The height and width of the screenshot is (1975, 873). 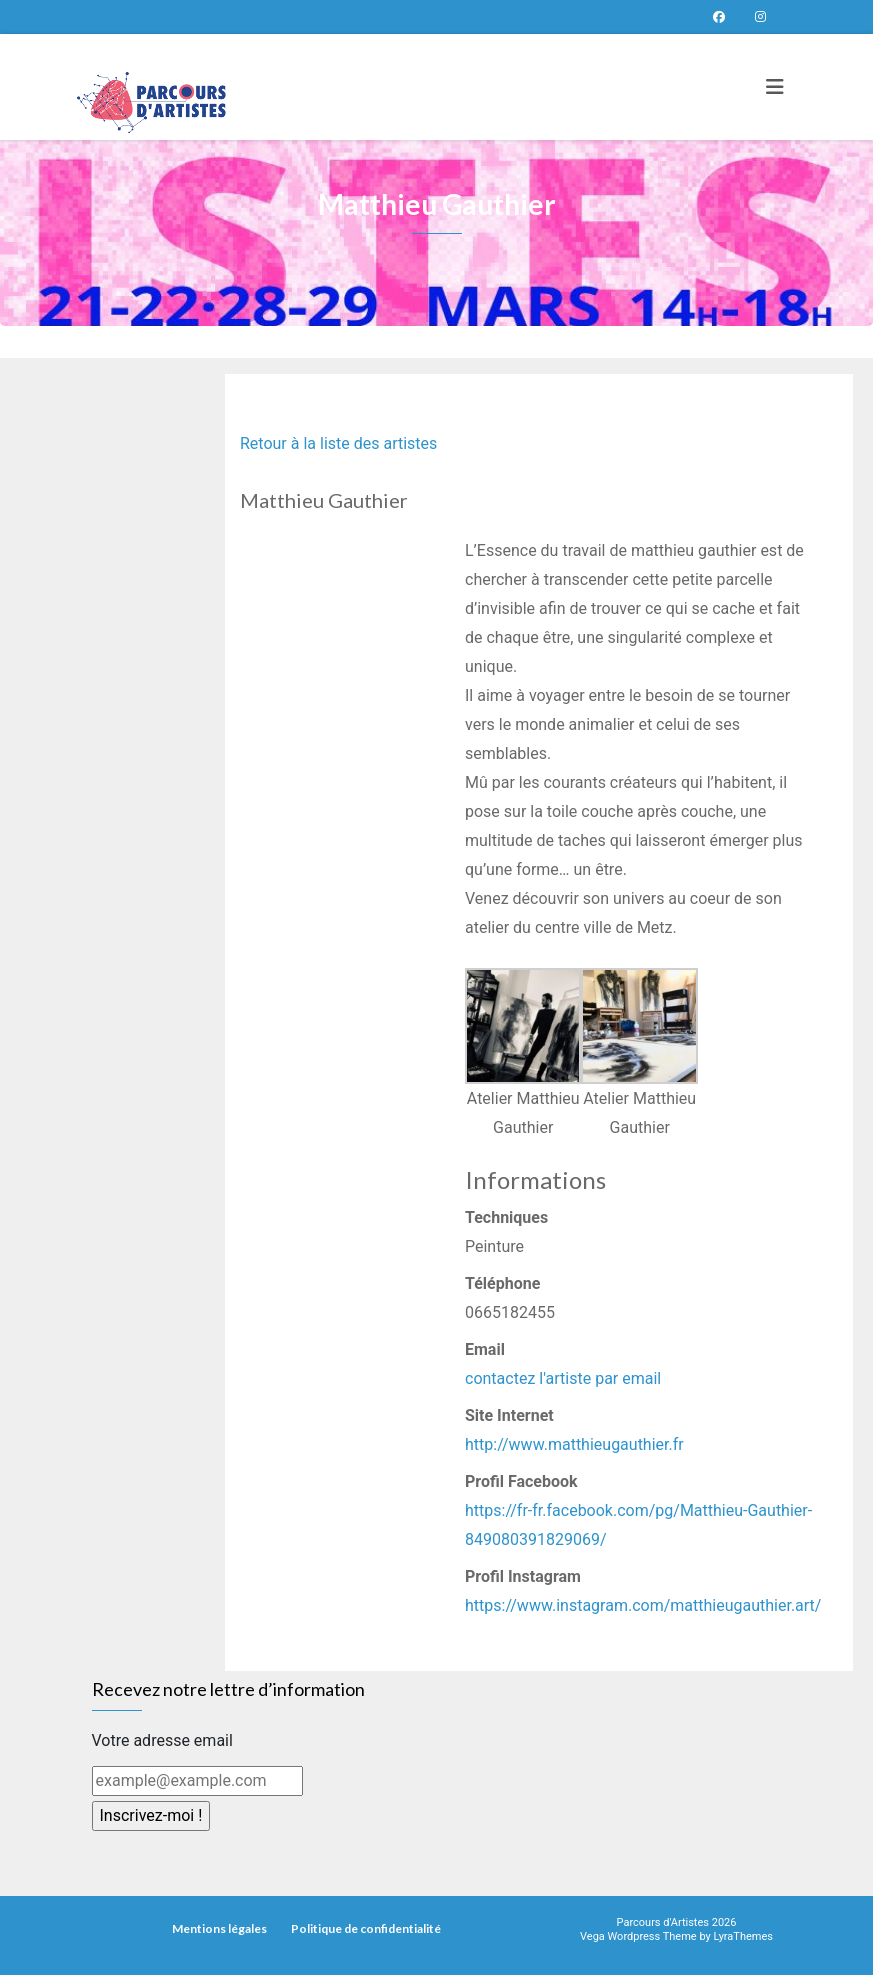 What do you see at coordinates (775, 87) in the screenshot?
I see `[Toggle navigation]` at bounding box center [775, 87].